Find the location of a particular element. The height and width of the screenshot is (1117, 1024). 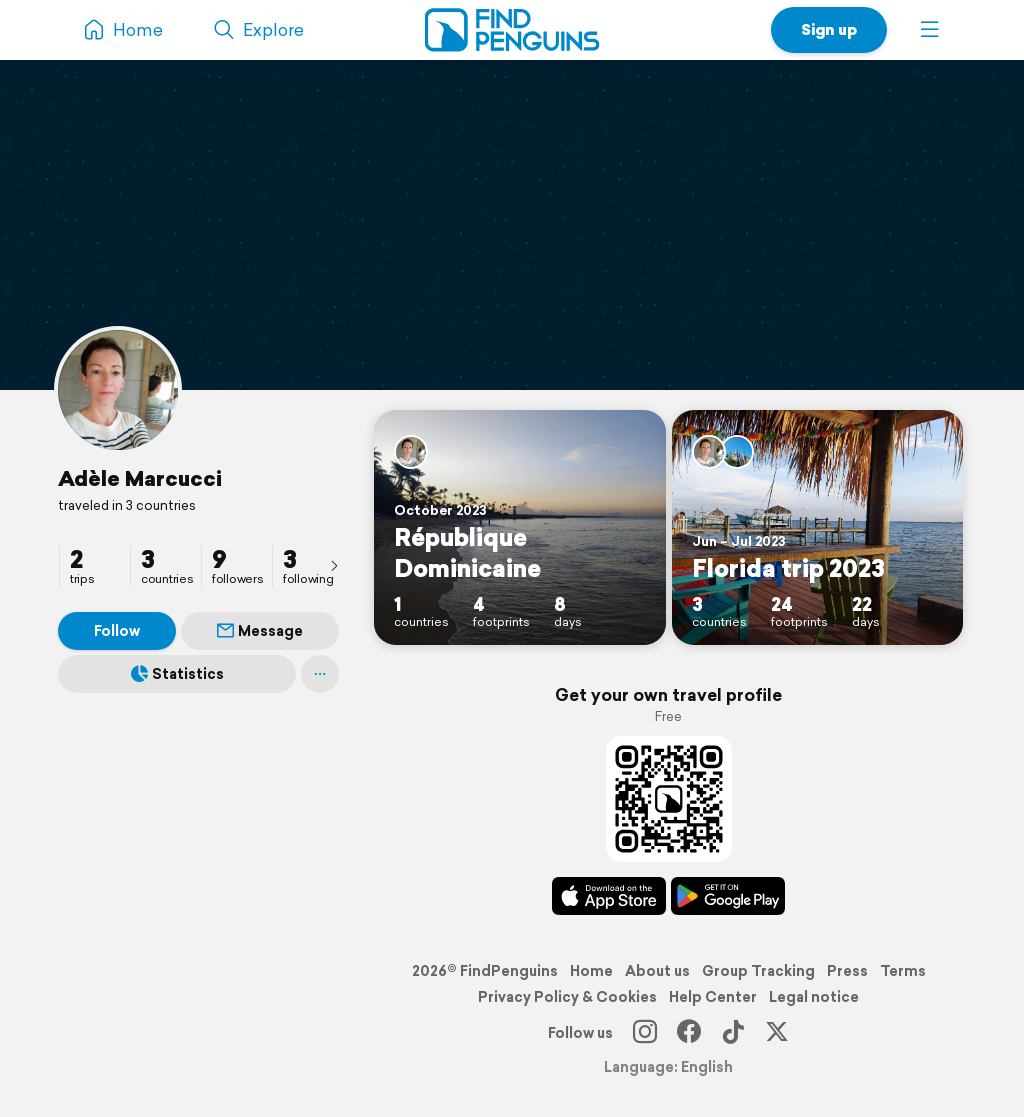

Home is located at coordinates (591, 971).